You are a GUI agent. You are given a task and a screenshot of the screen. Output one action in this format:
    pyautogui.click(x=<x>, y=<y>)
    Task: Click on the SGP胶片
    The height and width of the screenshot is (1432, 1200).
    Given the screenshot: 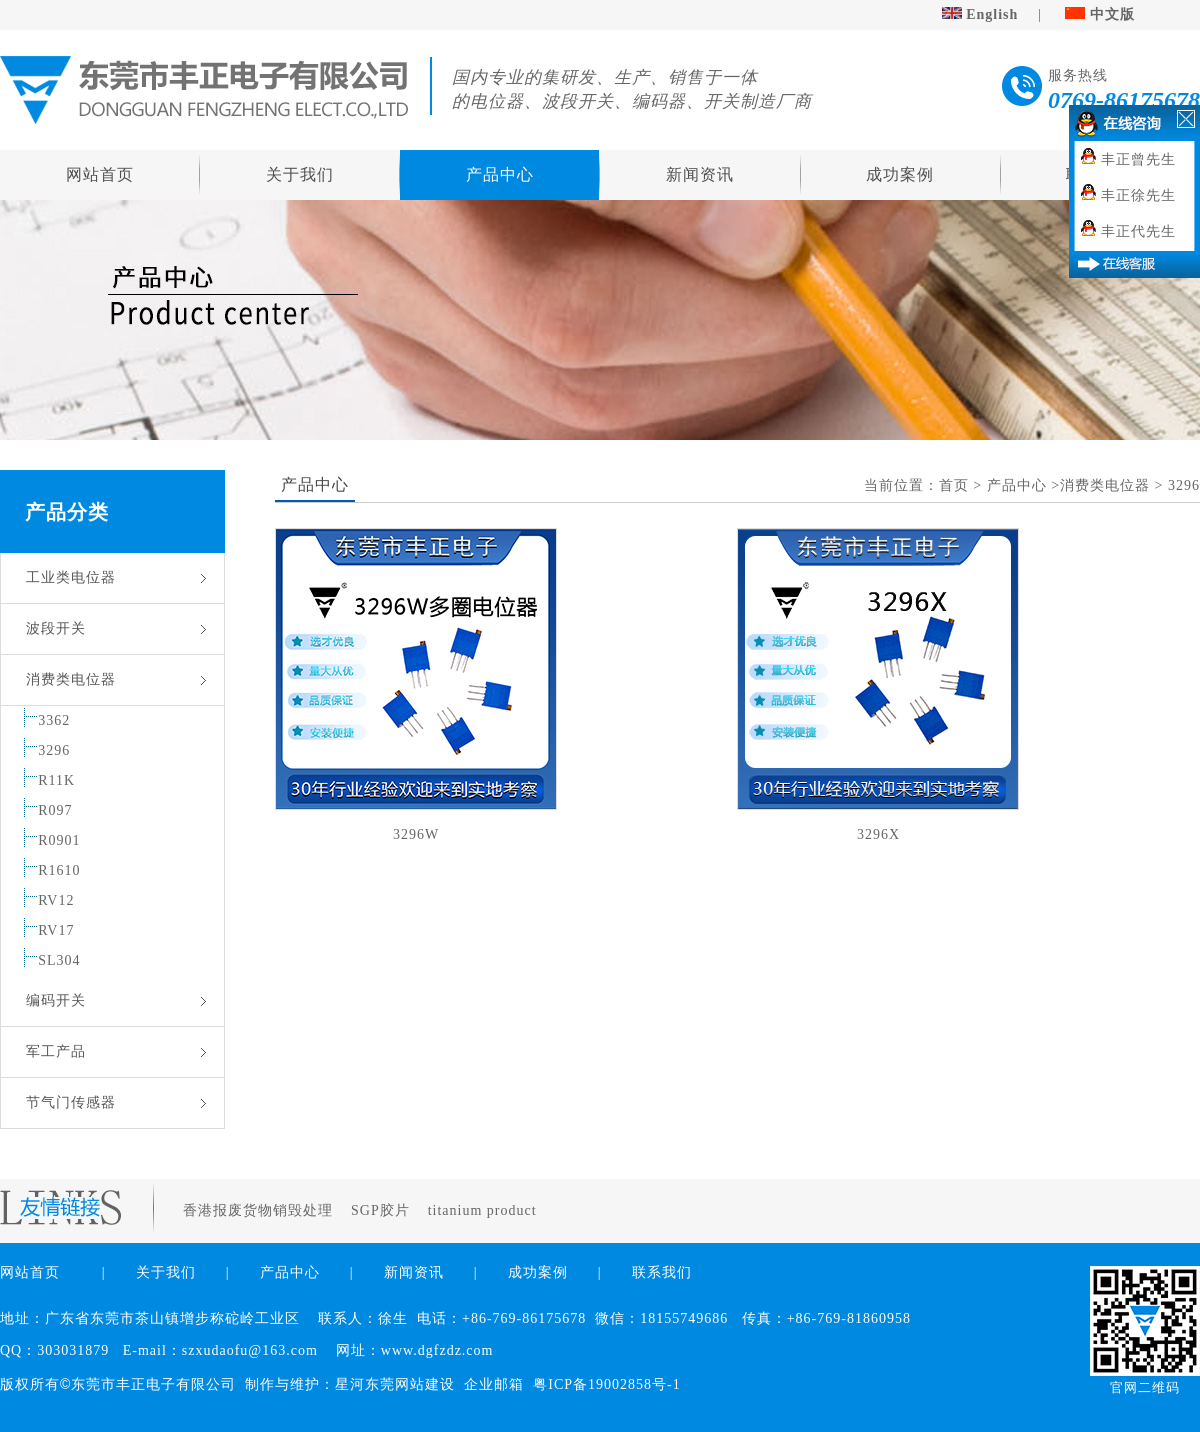 What is the action you would take?
    pyautogui.click(x=382, y=1210)
    